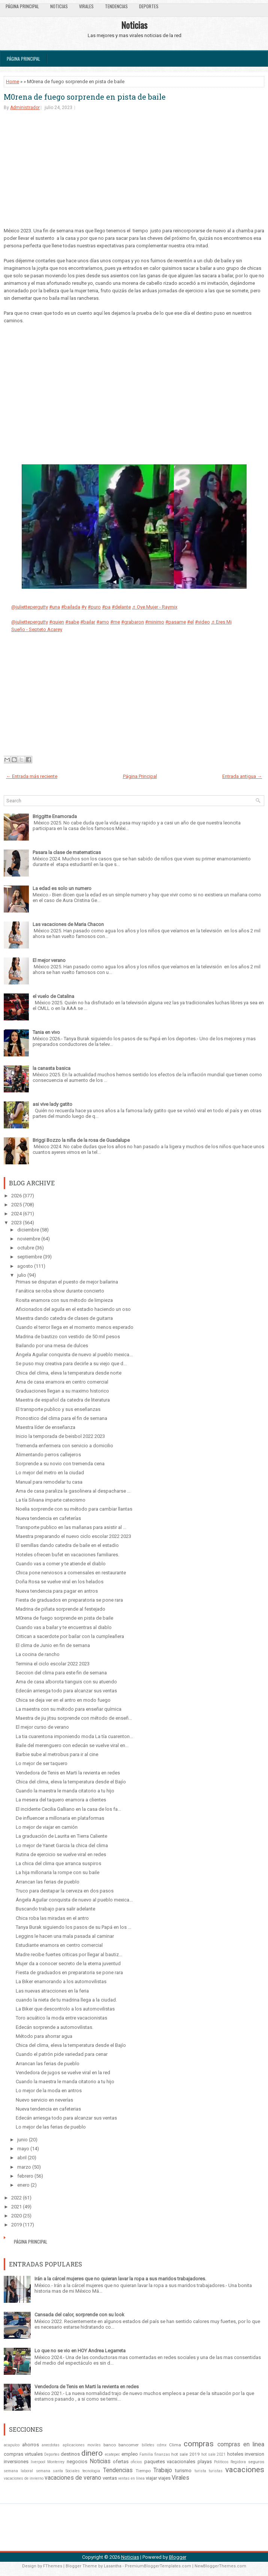  What do you see at coordinates (69, 1600) in the screenshot?
I see `Fiesta de graduados en preparatoria se pone rara` at bounding box center [69, 1600].